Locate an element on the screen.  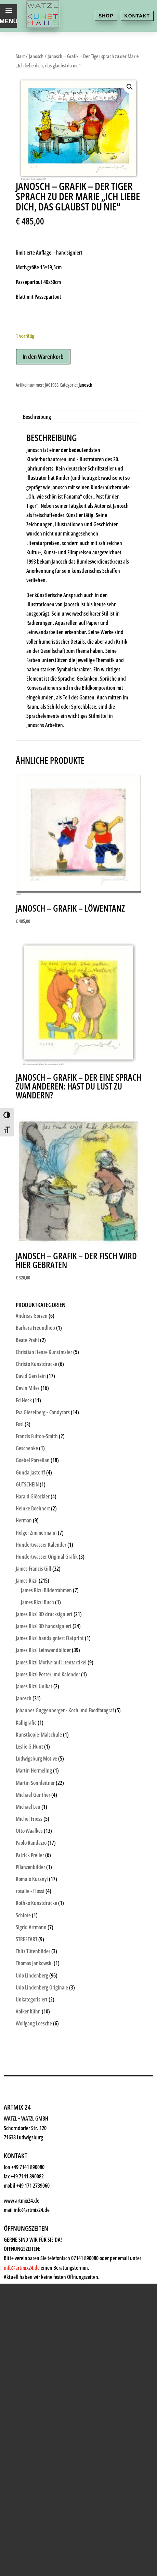
Devin Miles is located at coordinates (28, 1388).